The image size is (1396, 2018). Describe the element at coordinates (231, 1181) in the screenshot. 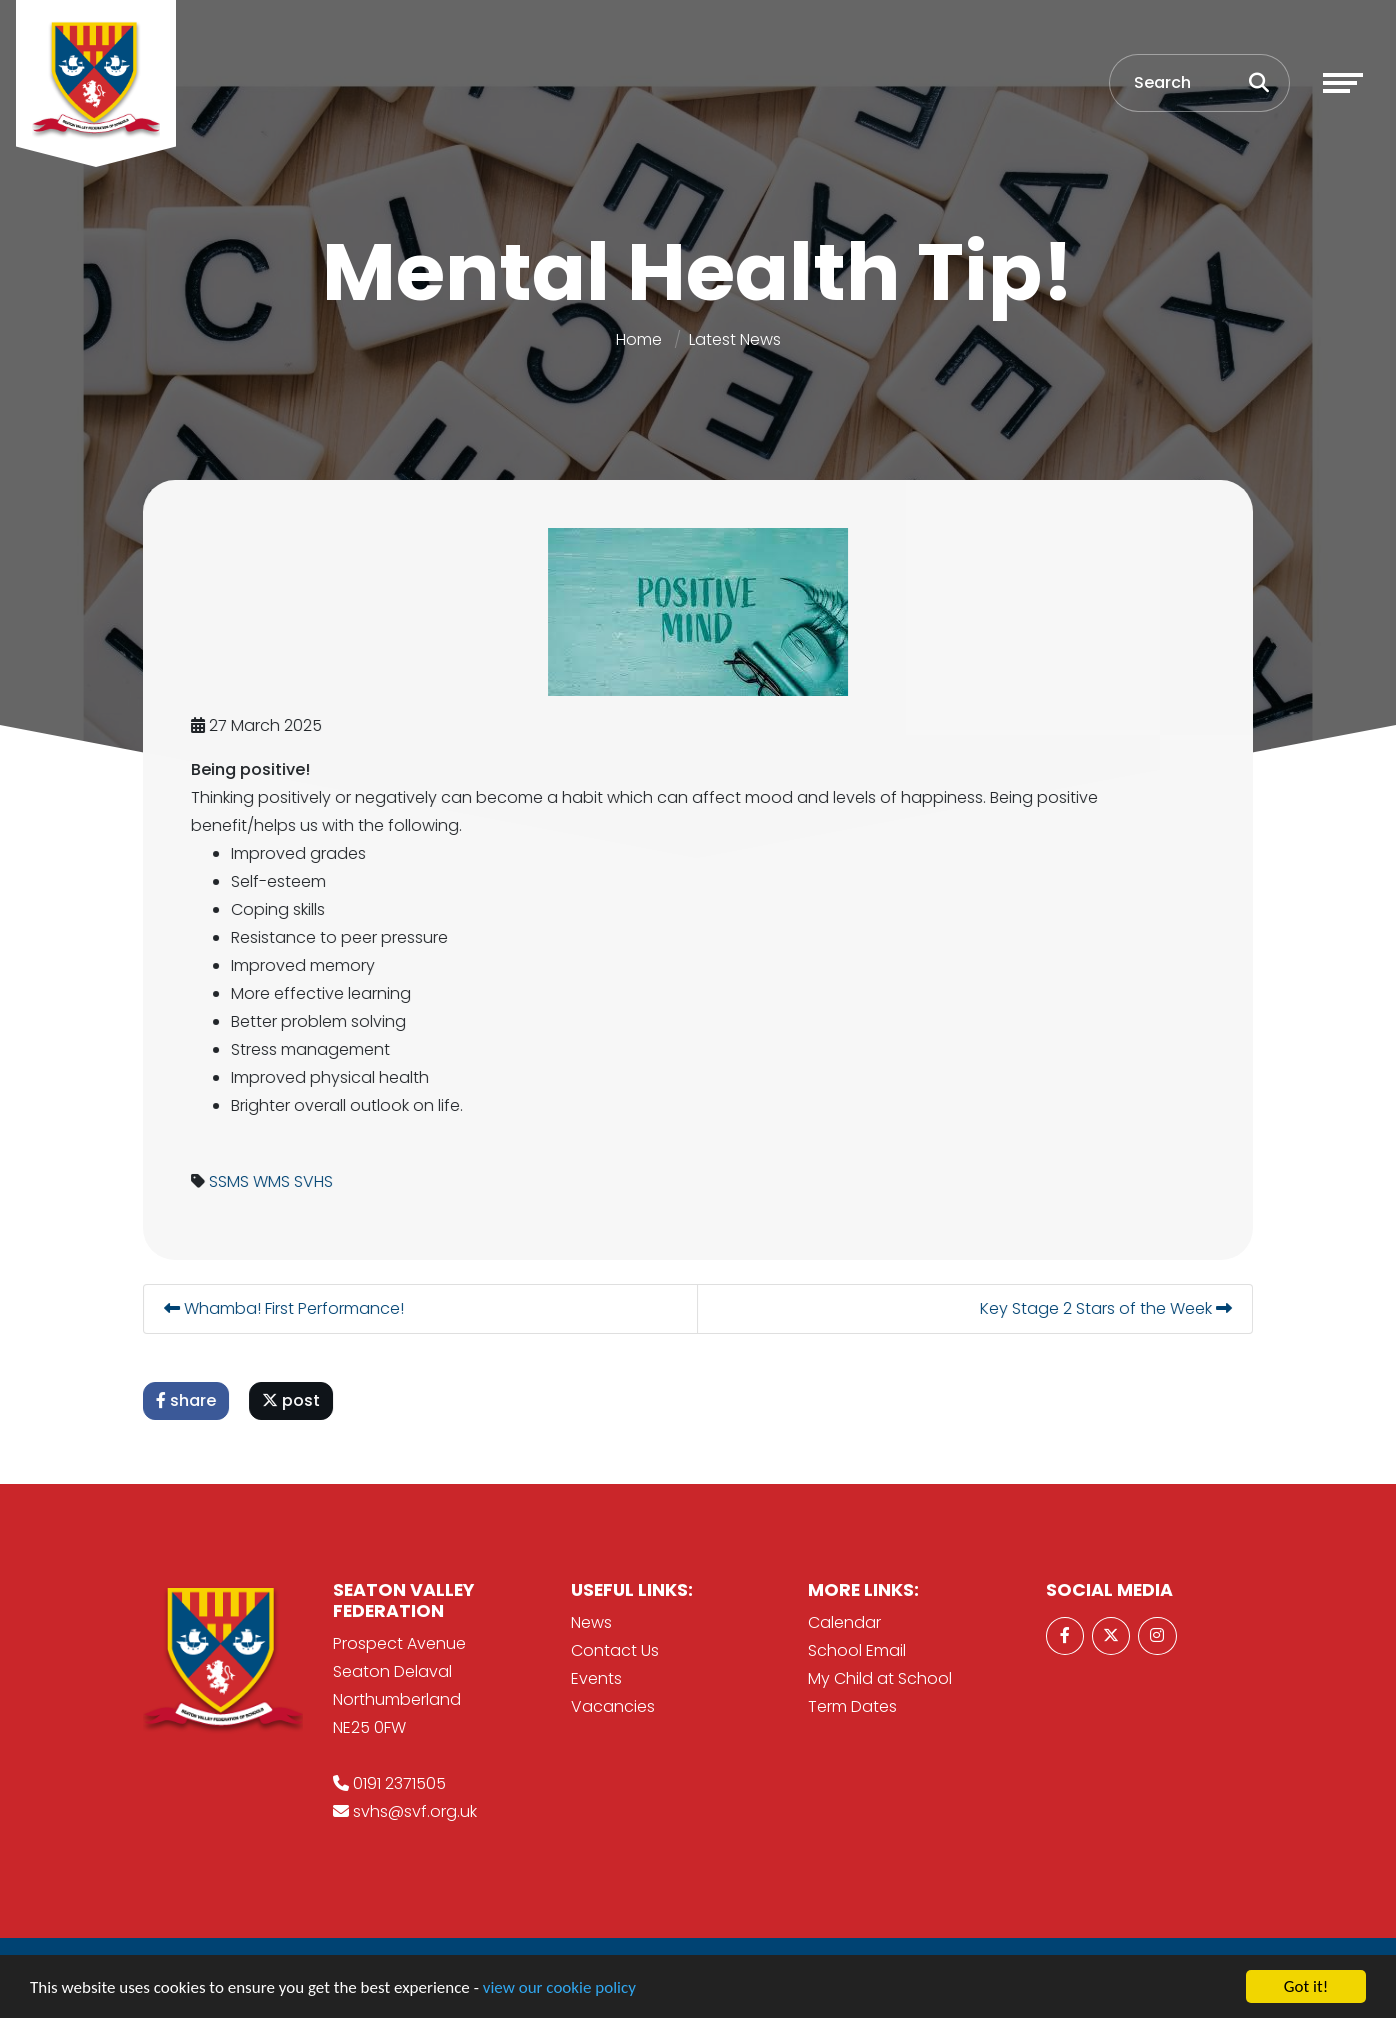

I see `SSMS` at that location.